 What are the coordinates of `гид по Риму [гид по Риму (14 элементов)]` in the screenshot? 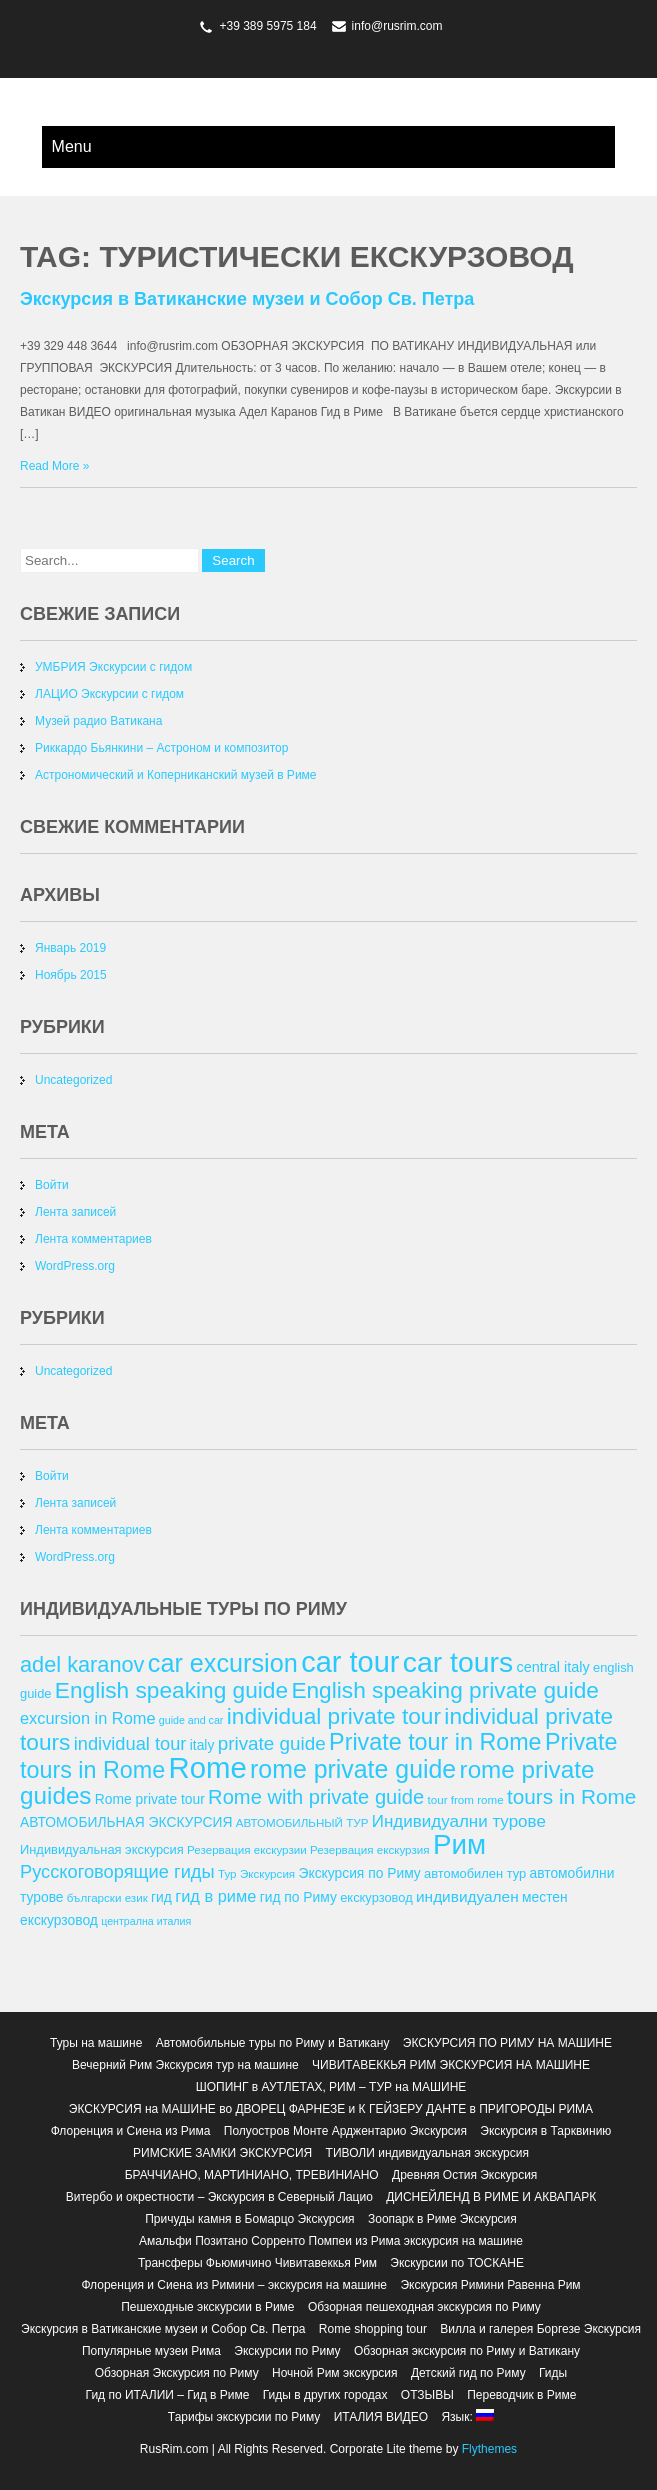 It's located at (298, 1897).